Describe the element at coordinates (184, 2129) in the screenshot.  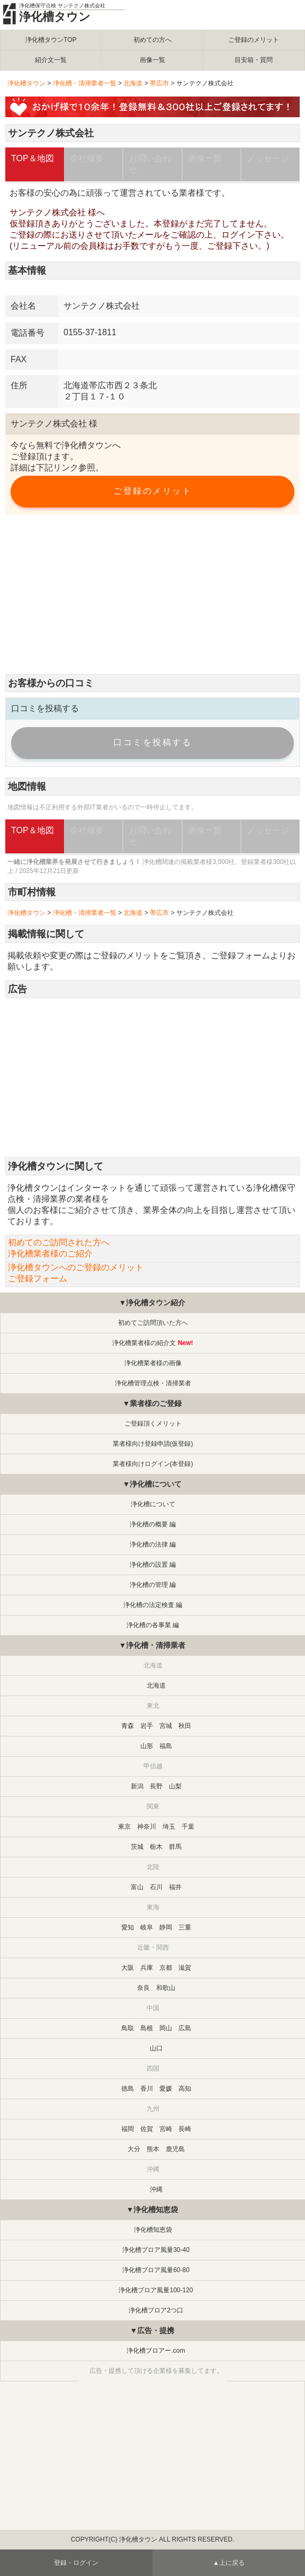
I see `長崎` at that location.